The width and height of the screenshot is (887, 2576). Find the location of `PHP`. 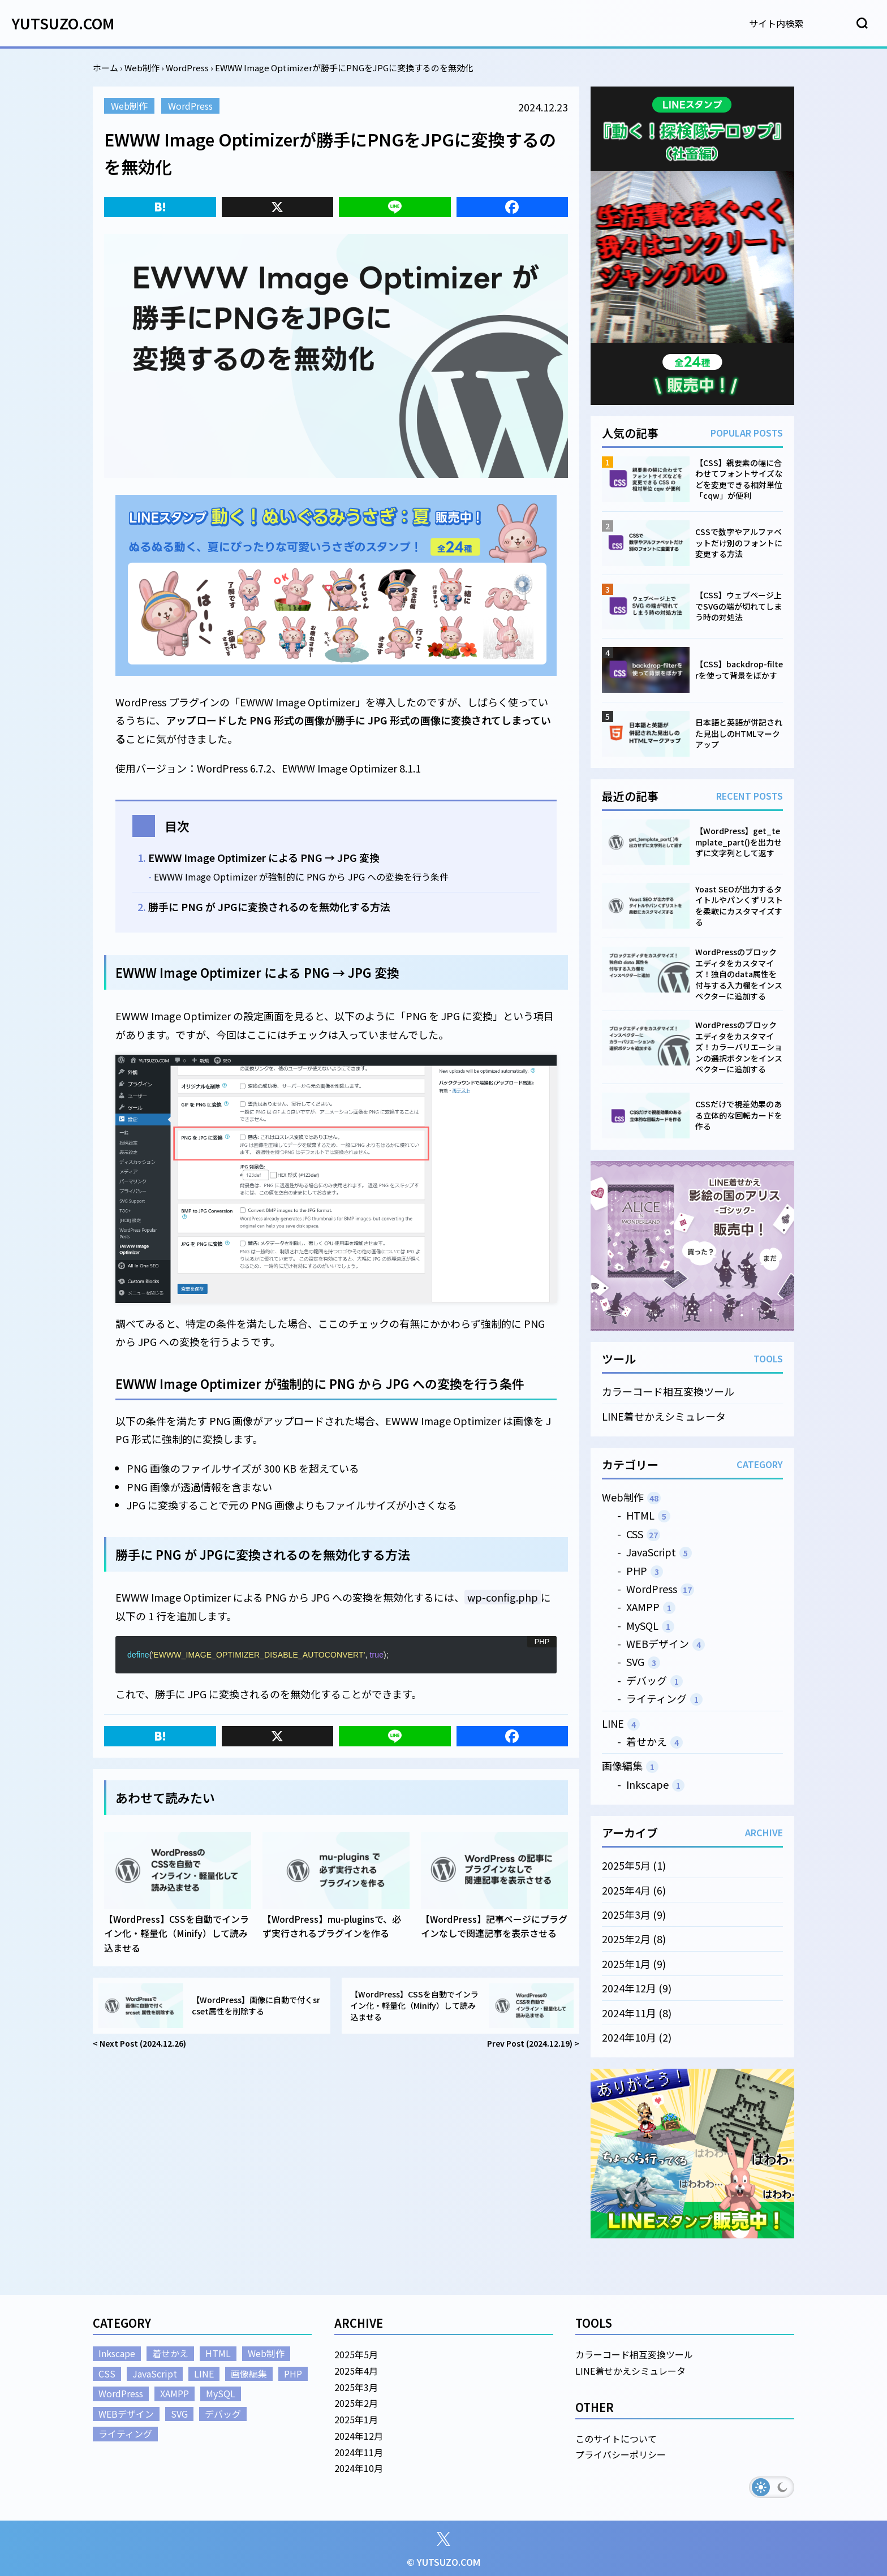

PHP is located at coordinates (636, 1570).